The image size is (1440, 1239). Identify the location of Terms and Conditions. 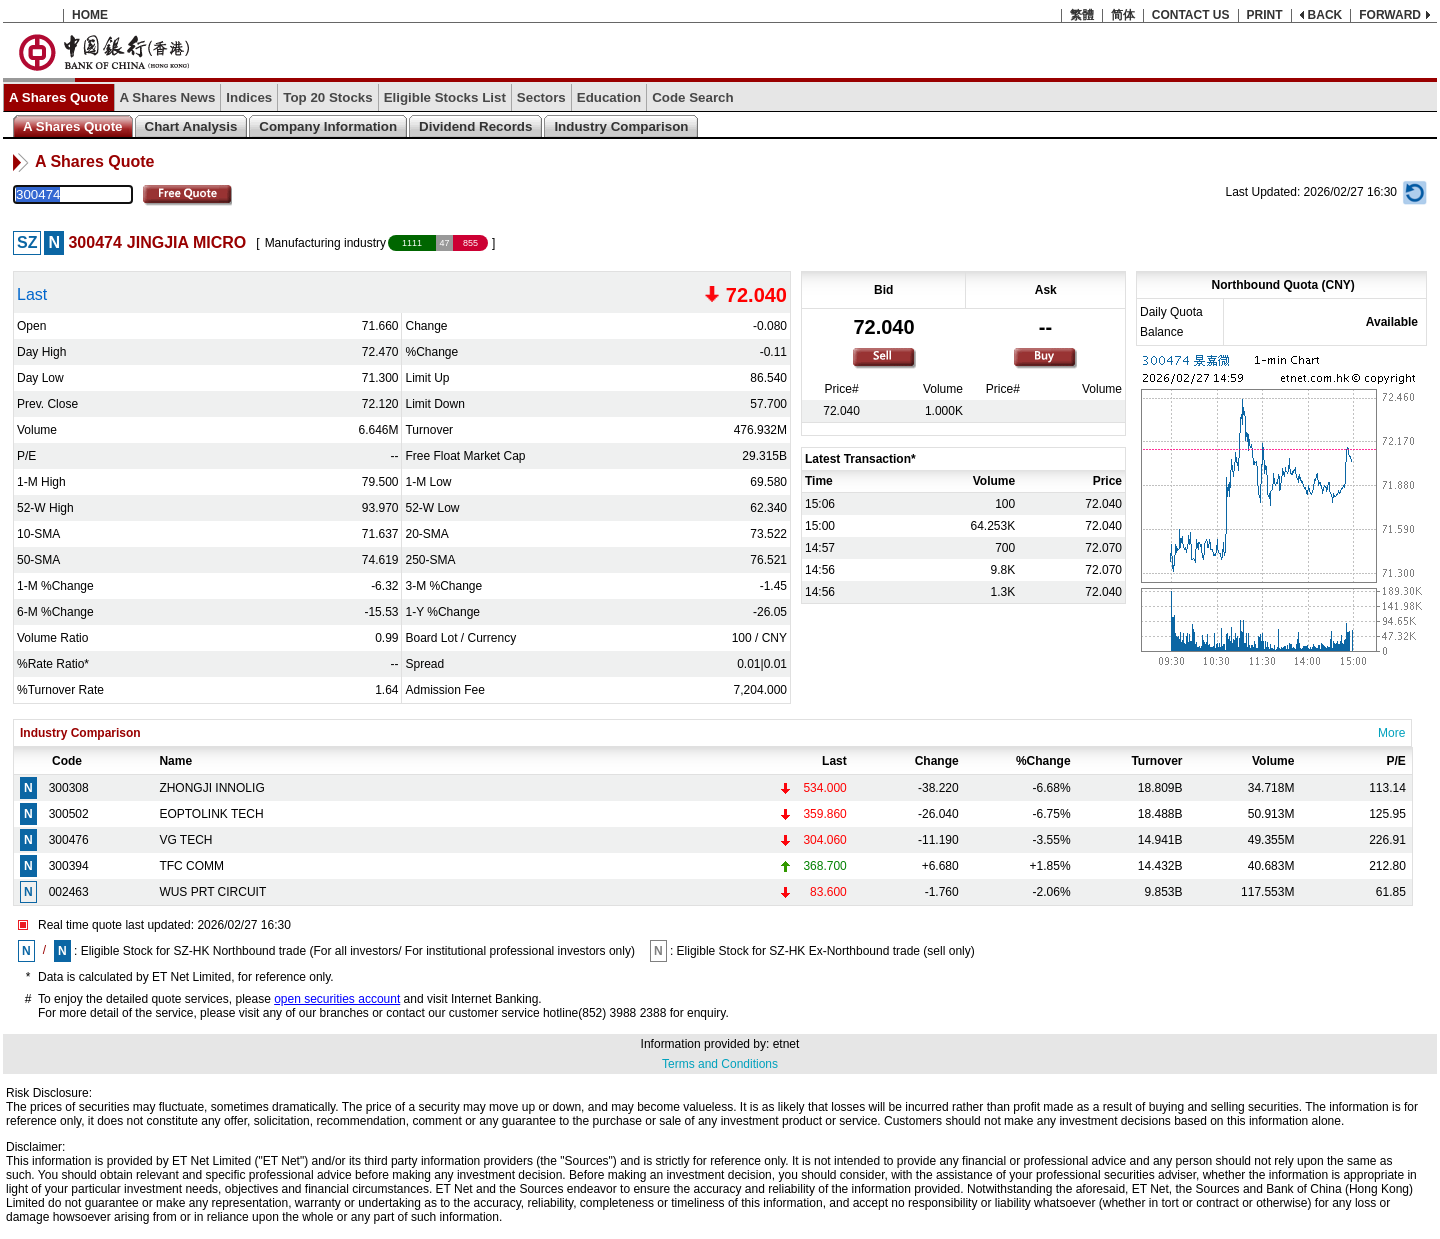
(720, 1064).